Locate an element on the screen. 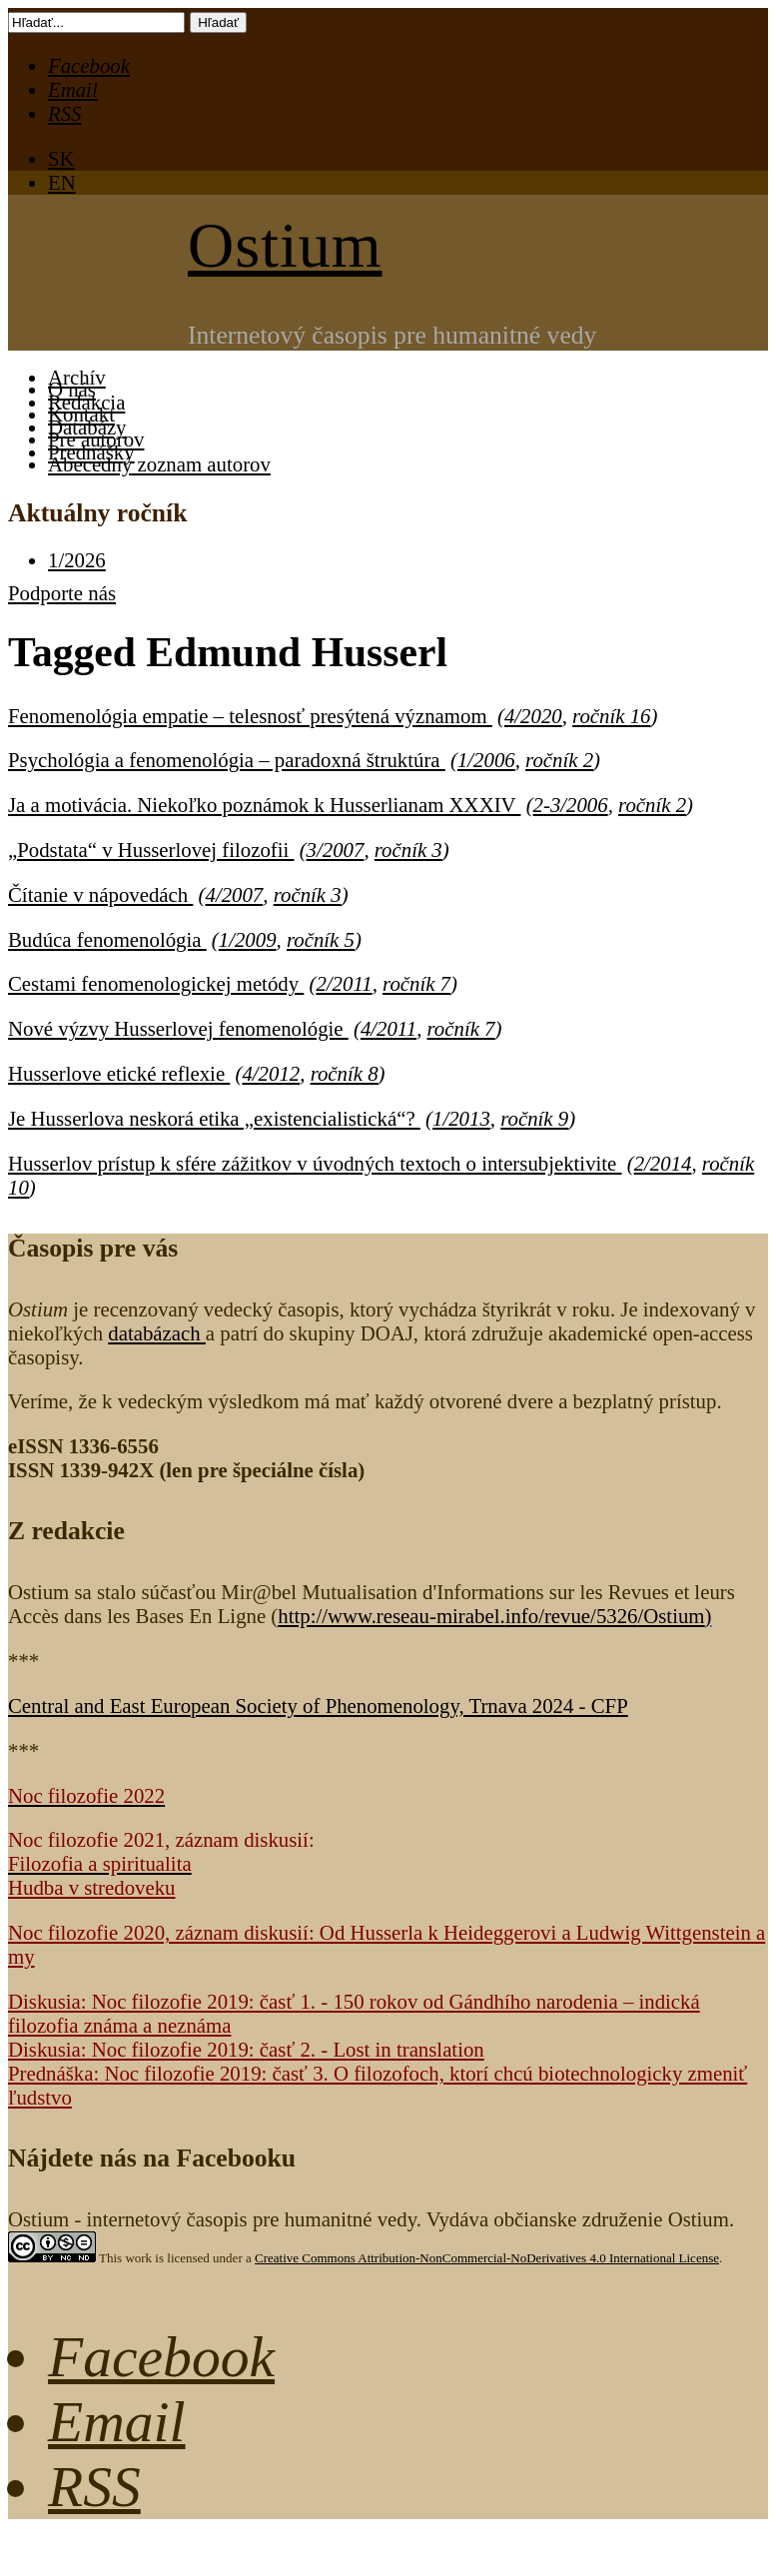 The height and width of the screenshot is (2576, 776). 4/2007 is located at coordinates (235, 894).